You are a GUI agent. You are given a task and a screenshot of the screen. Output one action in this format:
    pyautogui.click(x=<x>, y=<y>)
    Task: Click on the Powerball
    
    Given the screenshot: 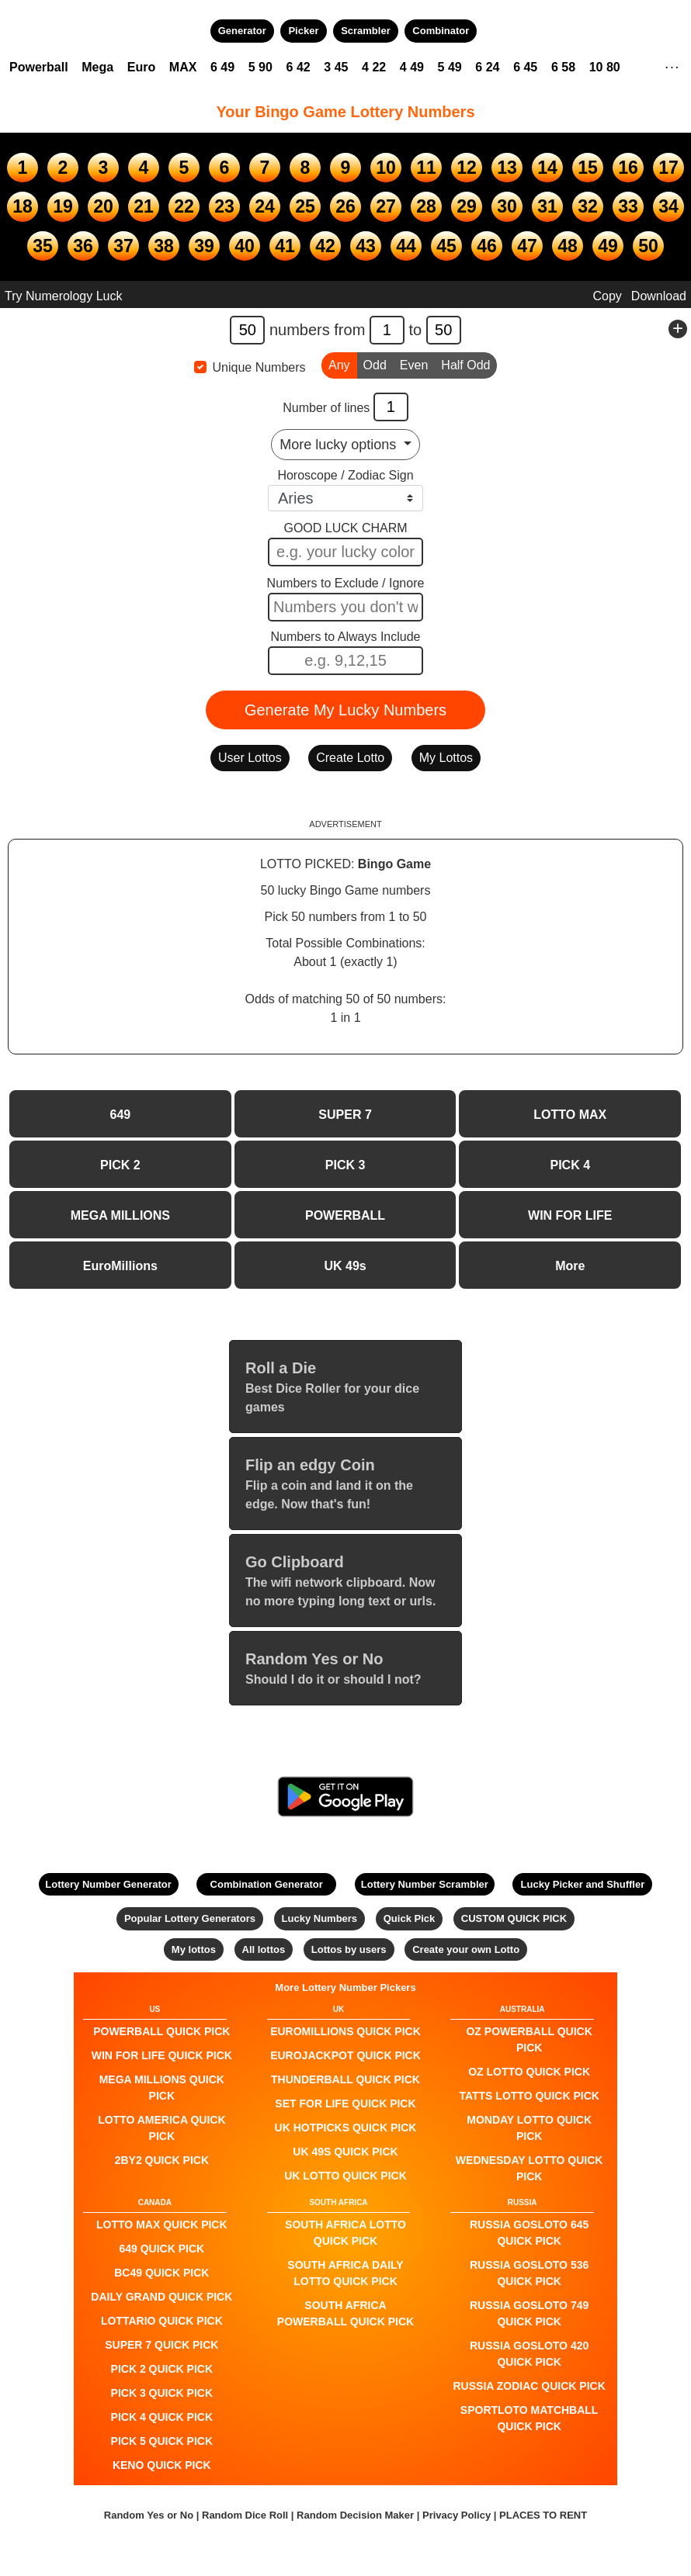 What is the action you would take?
    pyautogui.click(x=38, y=67)
    